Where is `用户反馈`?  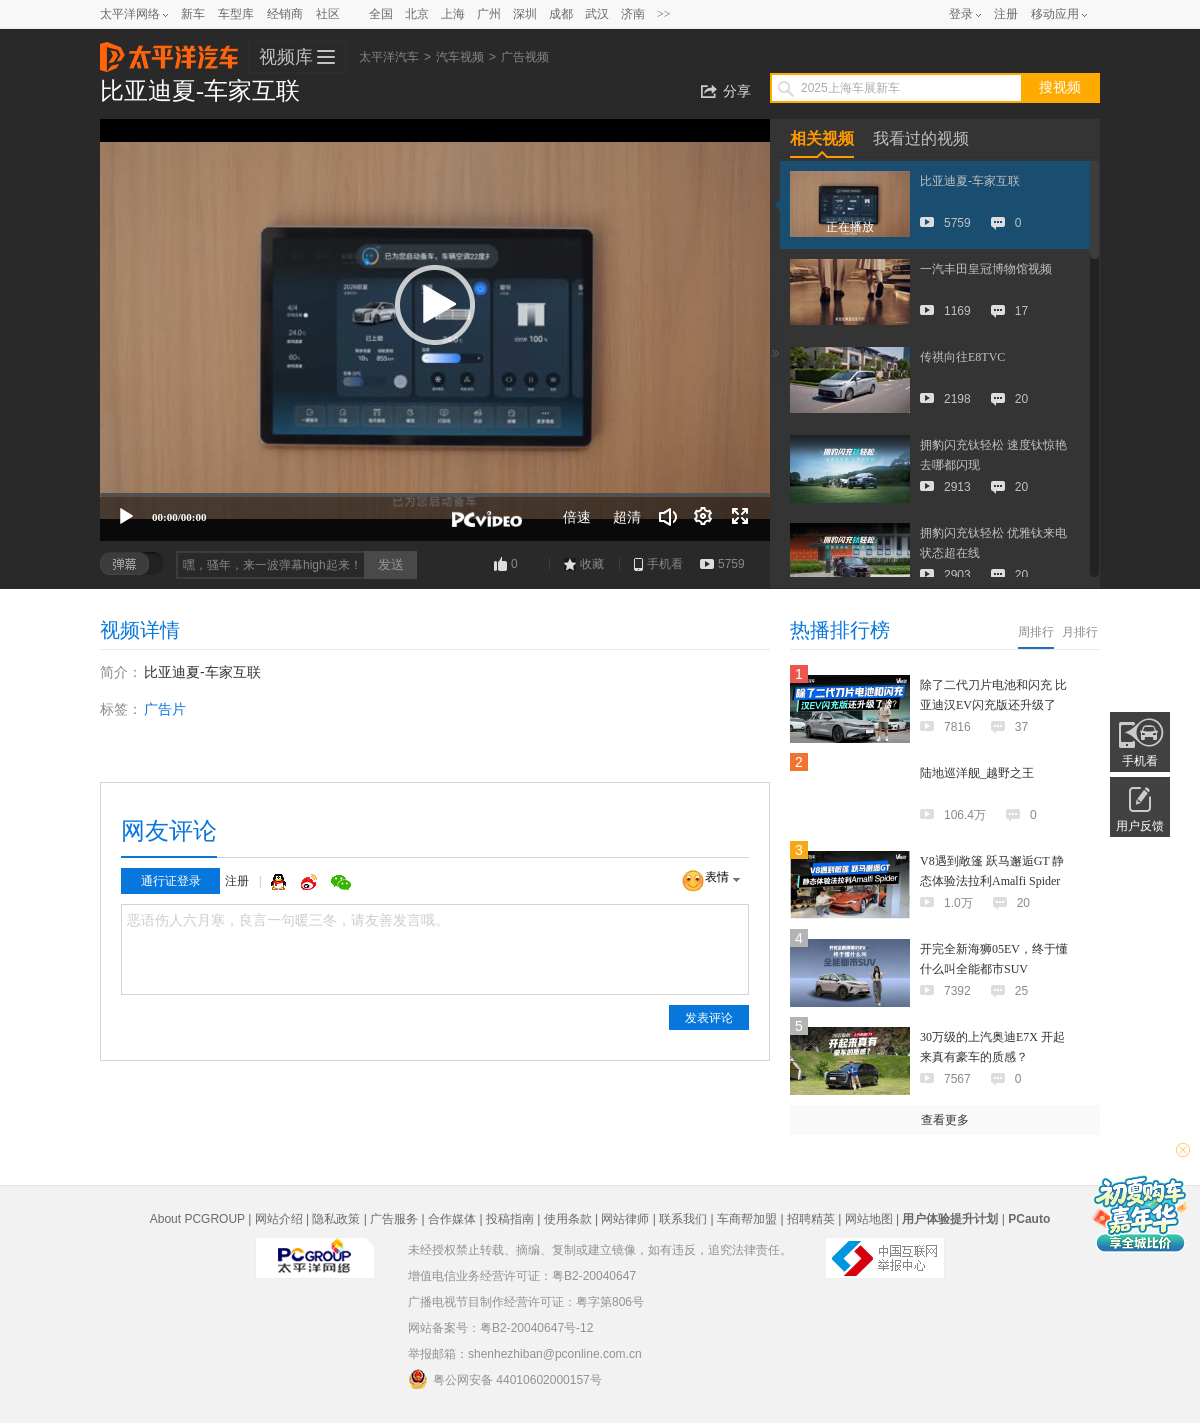
用户反馈 is located at coordinates (1140, 826).